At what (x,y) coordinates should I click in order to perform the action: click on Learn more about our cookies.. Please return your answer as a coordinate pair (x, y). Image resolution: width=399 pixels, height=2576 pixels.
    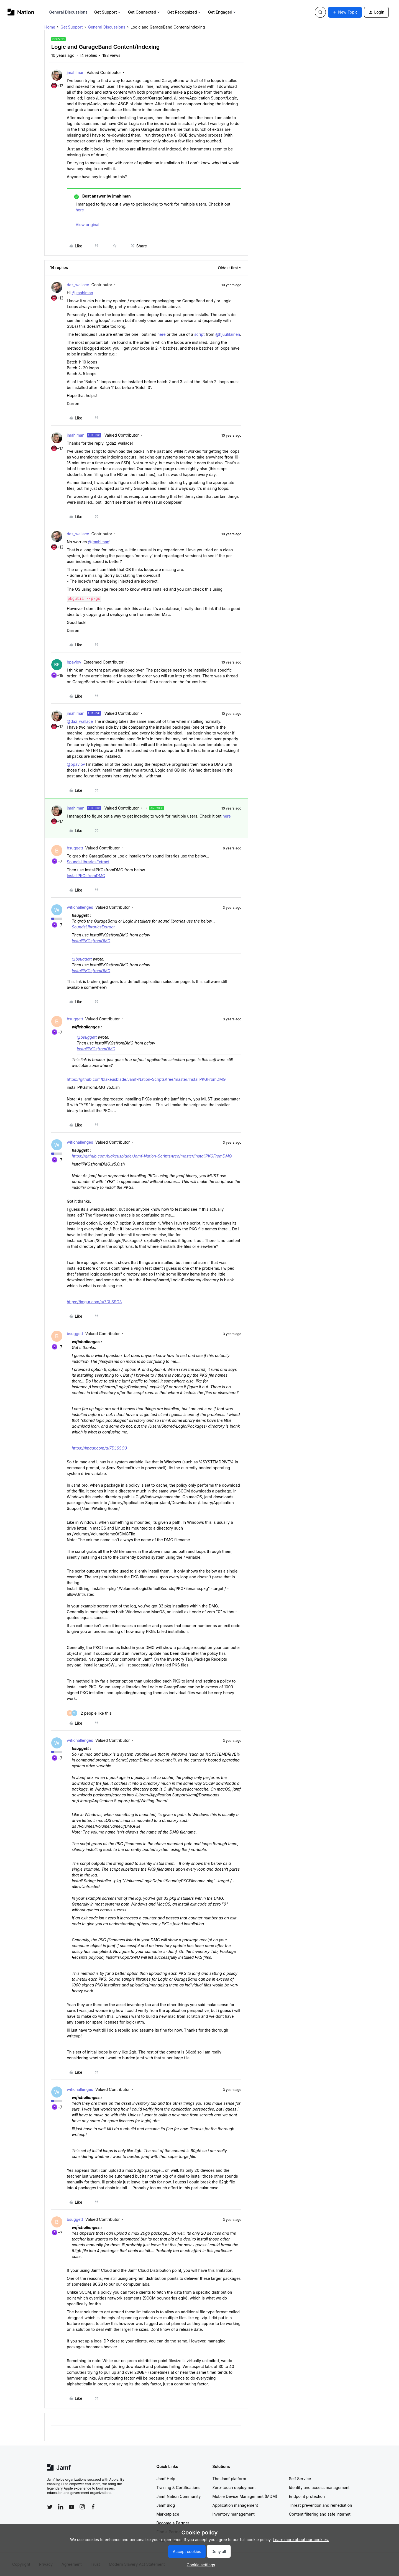
    Looking at the image, I should click on (301, 2539).